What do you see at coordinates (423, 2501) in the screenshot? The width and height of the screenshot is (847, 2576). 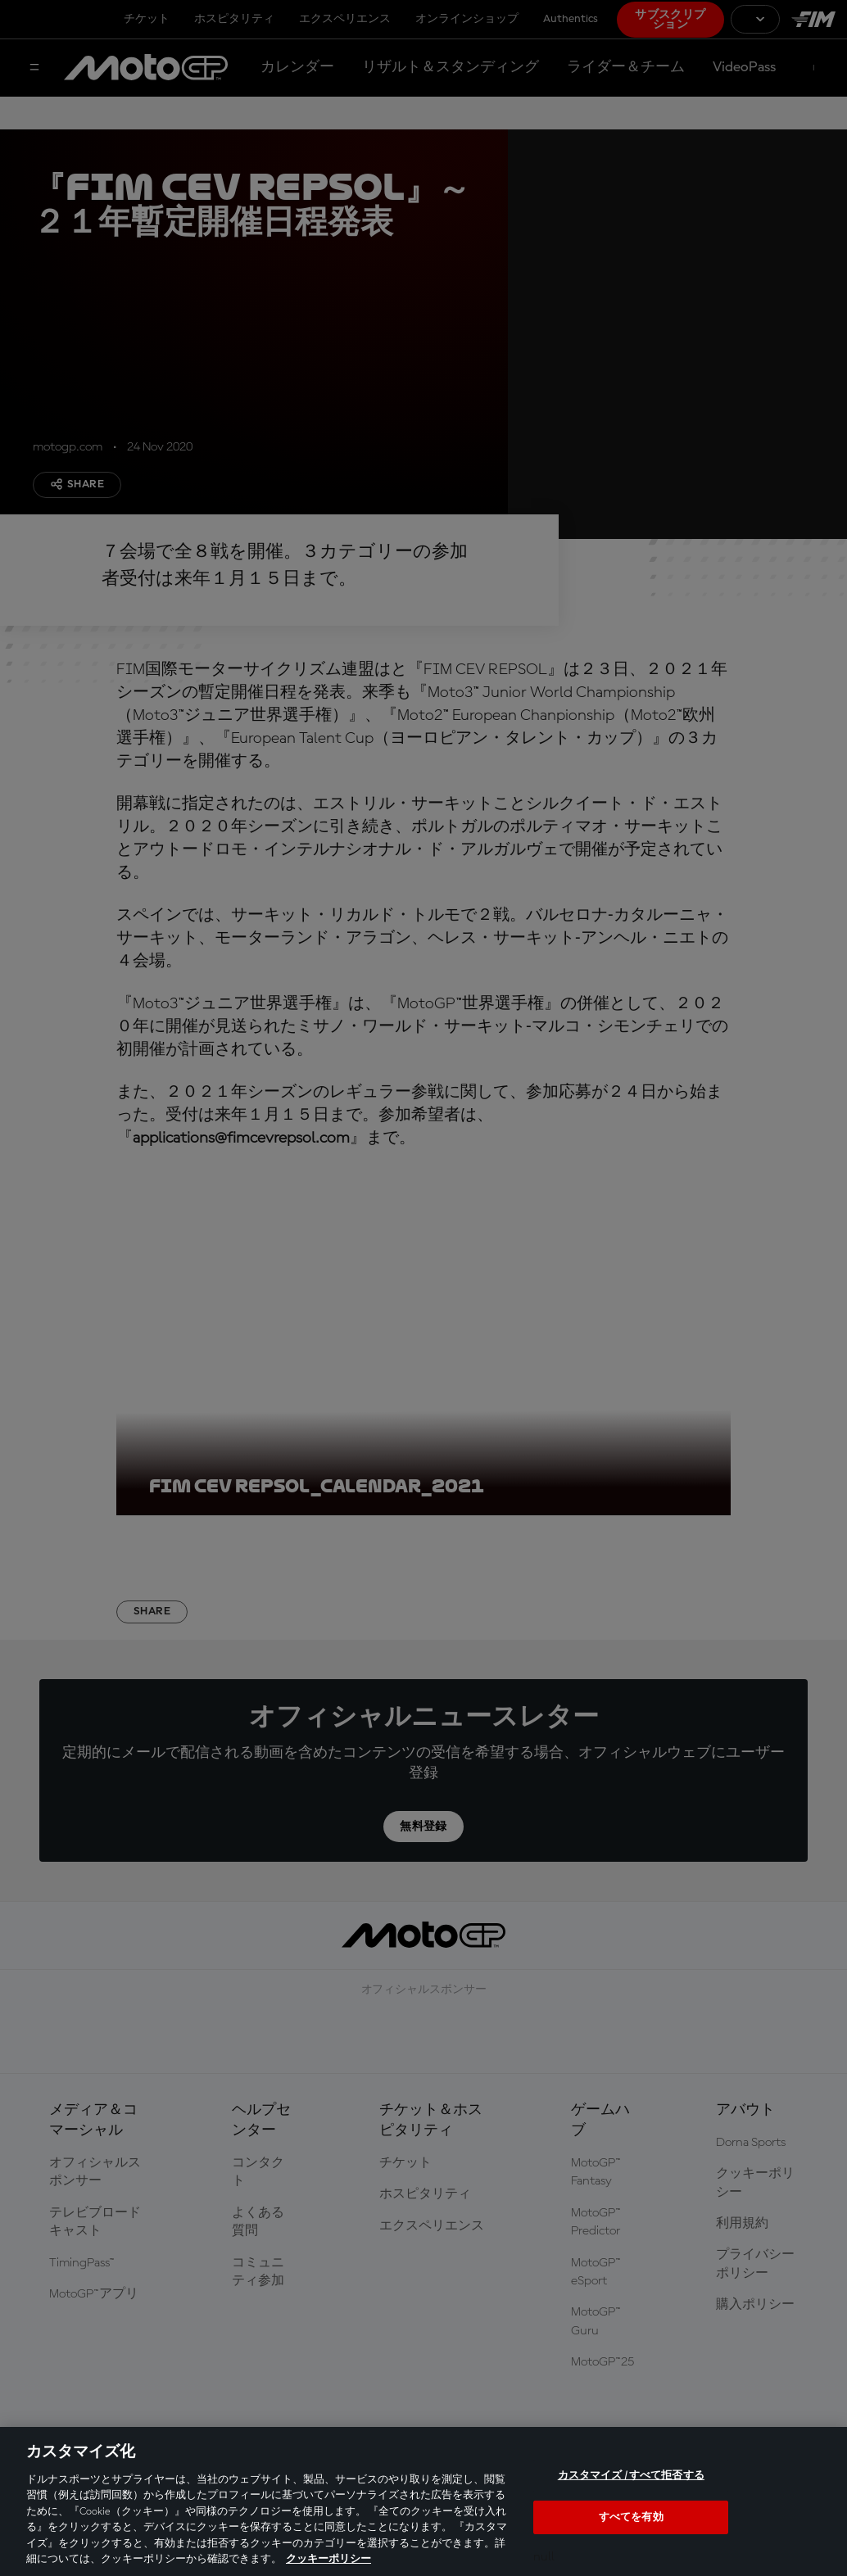 I see `[region]` at bounding box center [423, 2501].